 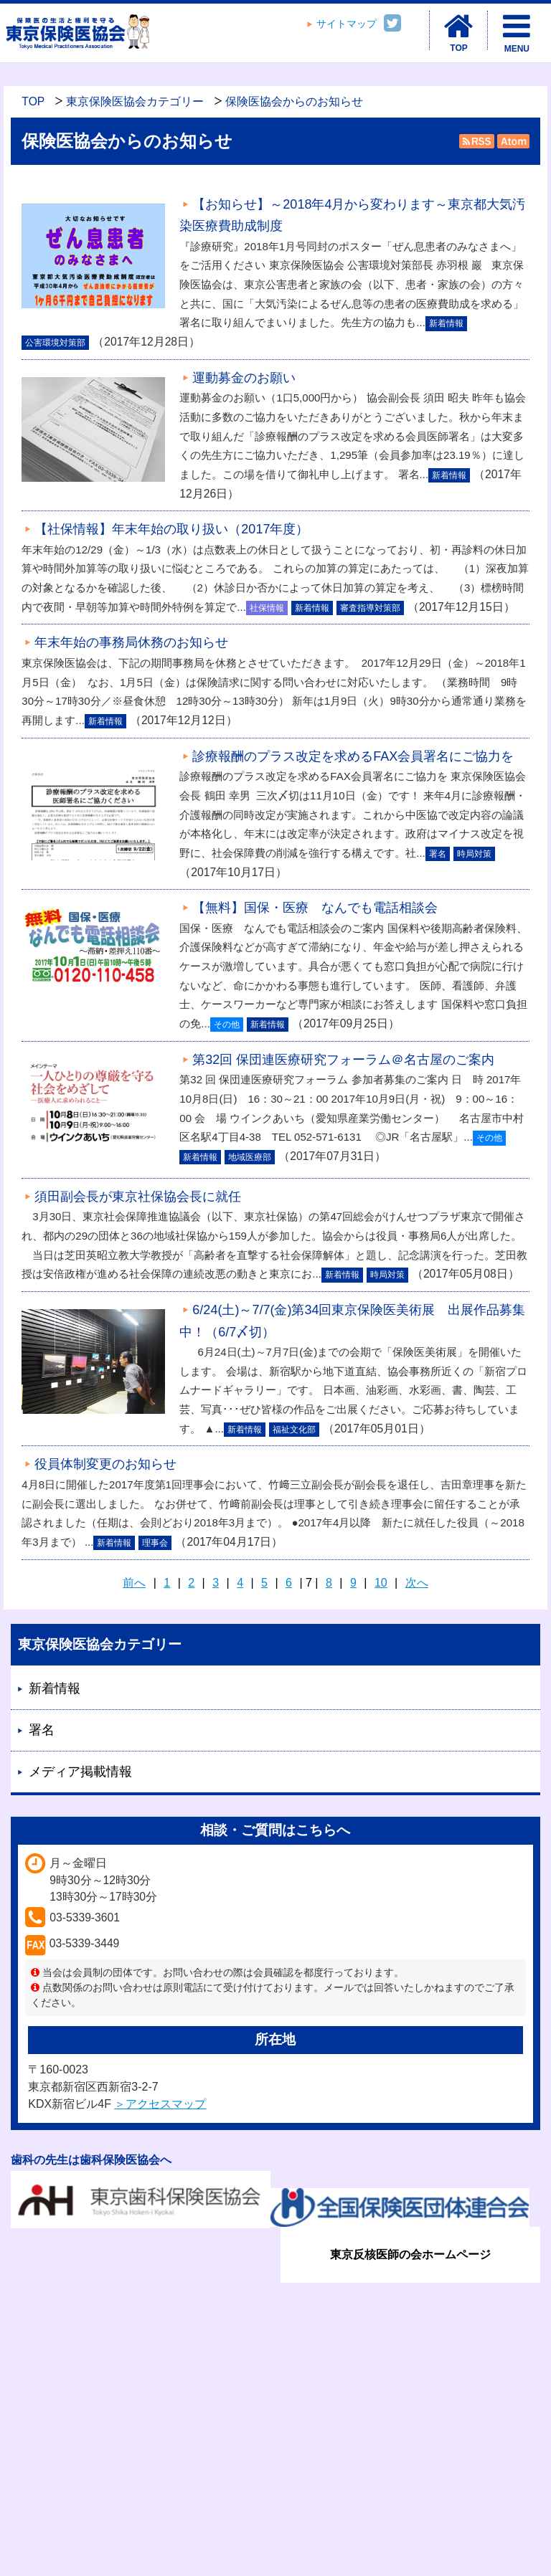 I want to click on RSS, so click(x=476, y=141).